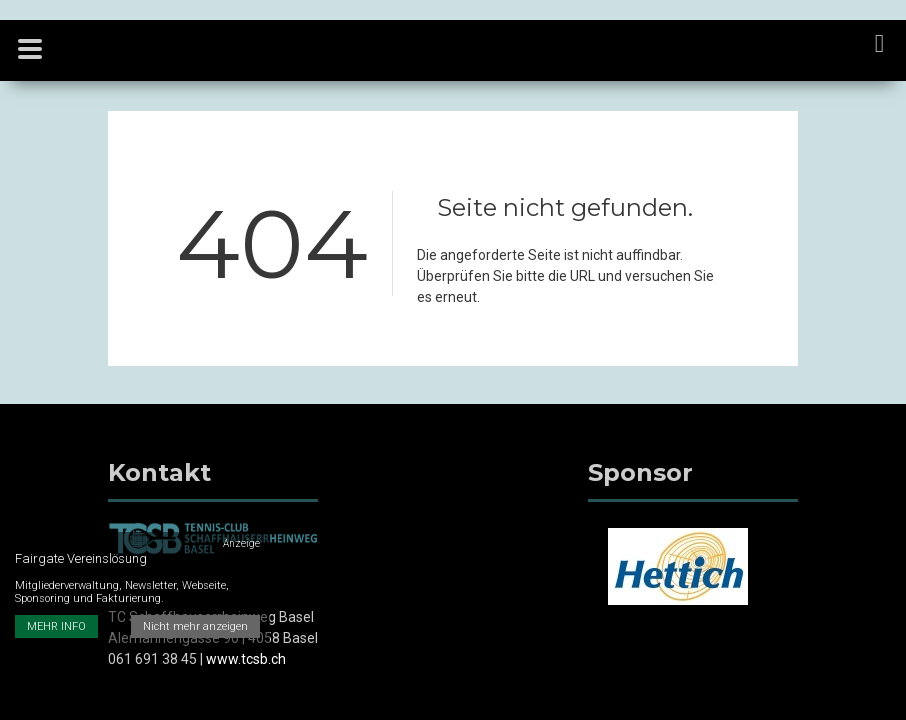 This screenshot has height=720, width=906. I want to click on Nicht mehr anzeigen, so click(195, 626).